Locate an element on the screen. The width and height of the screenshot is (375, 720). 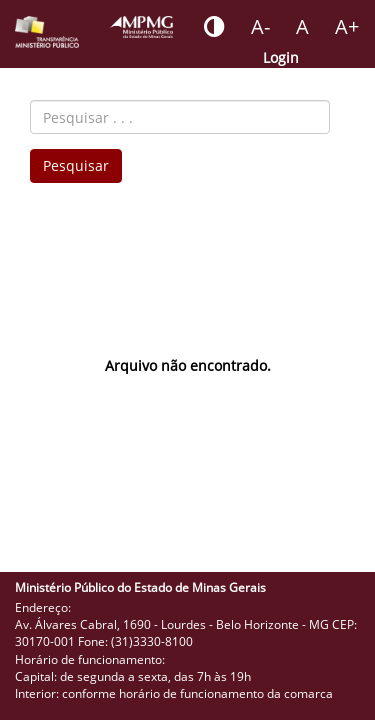
[Portal da Transparência do MPMG - Início] is located at coordinates (47, 32).